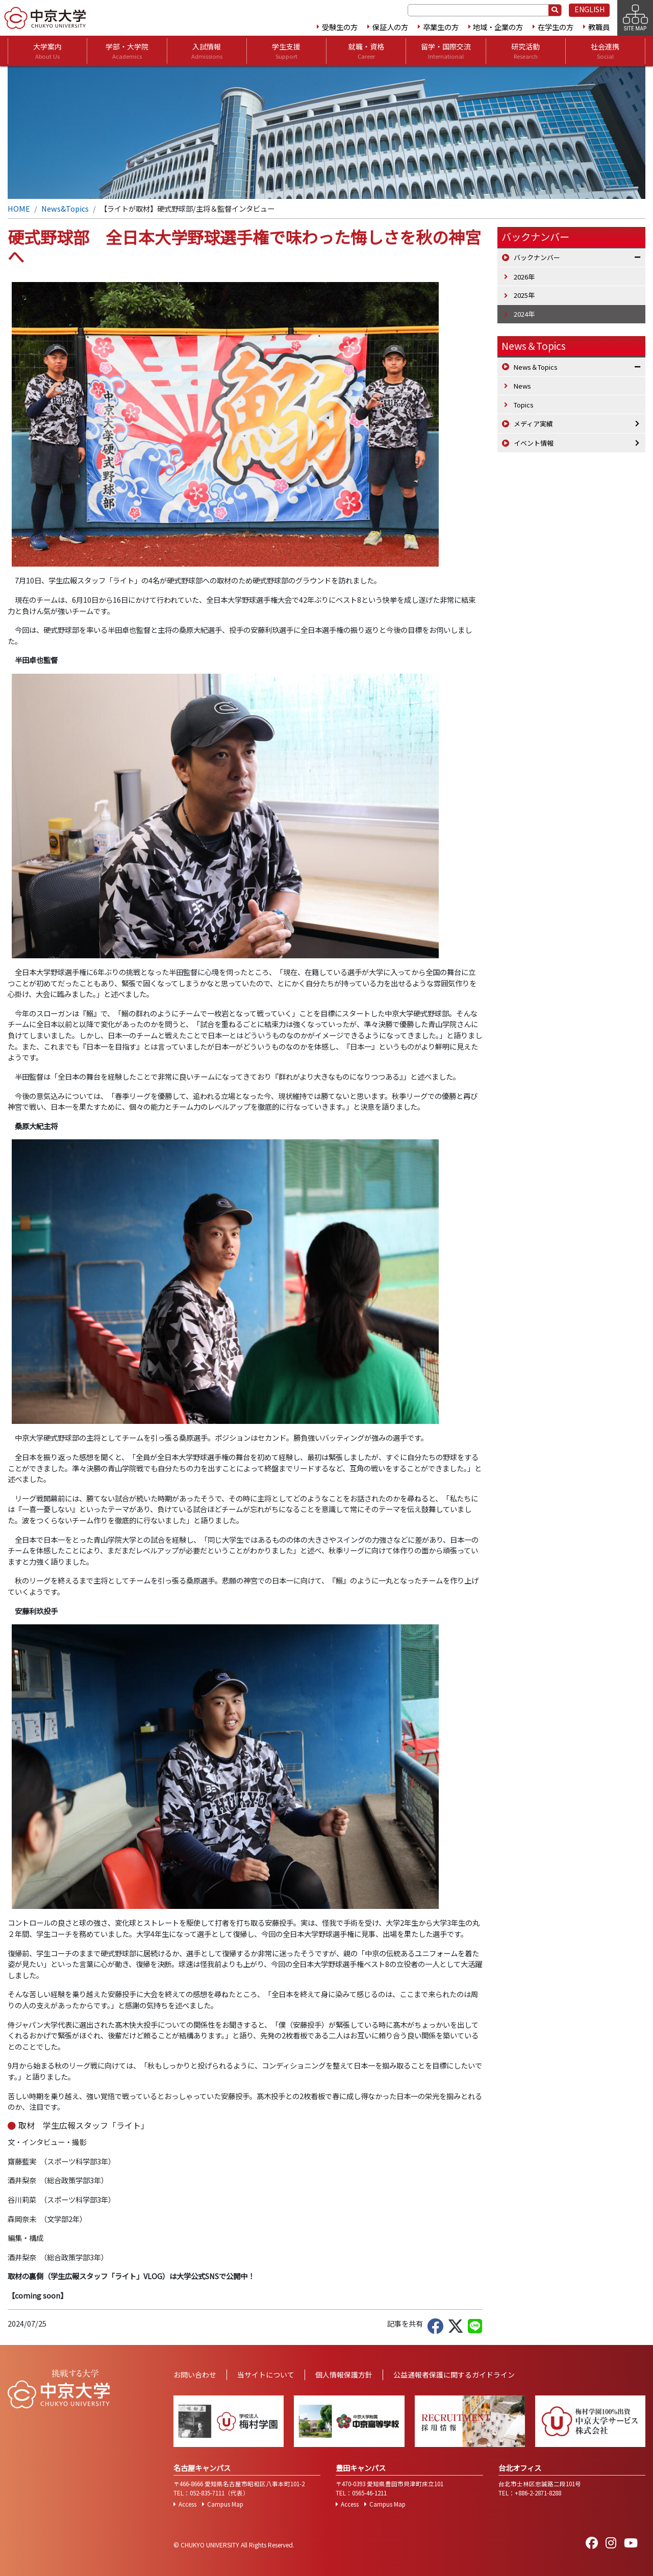 This screenshot has width=653, height=2576. Describe the element at coordinates (524, 277) in the screenshot. I see `2026年` at that location.